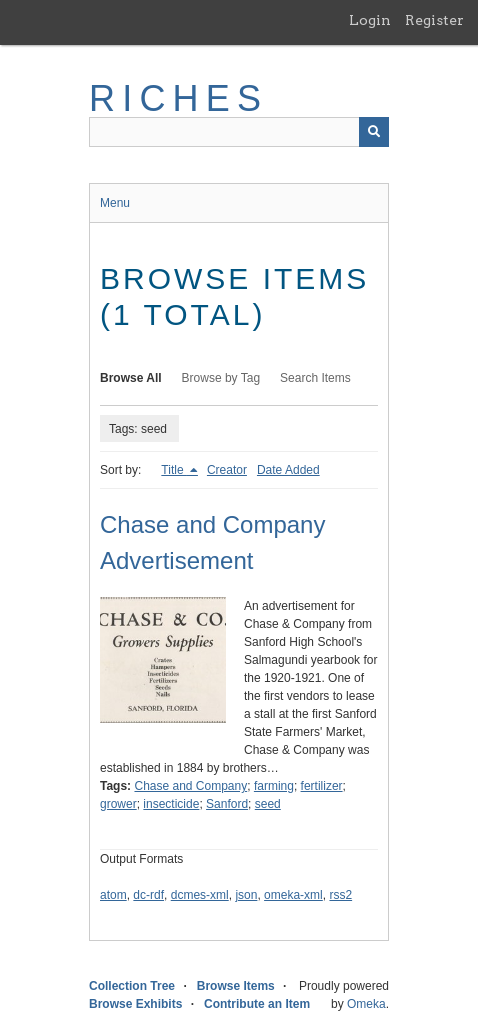 This screenshot has width=478, height=1031. Describe the element at coordinates (236, 986) in the screenshot. I see `Browse Items` at that location.